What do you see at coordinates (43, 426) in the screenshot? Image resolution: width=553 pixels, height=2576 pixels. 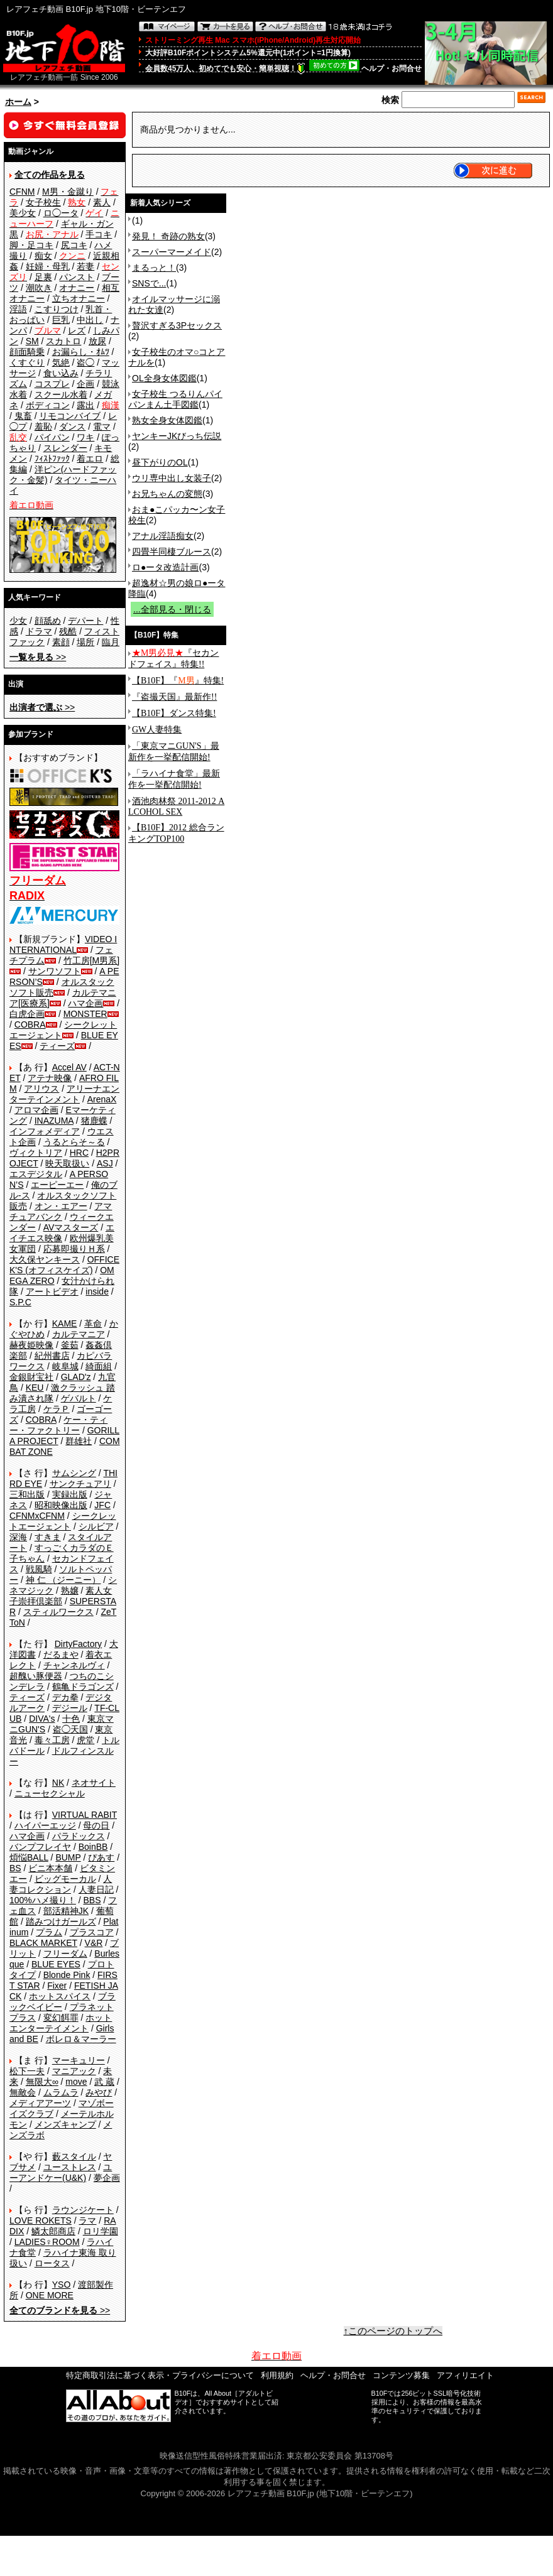 I see `羞恥` at bounding box center [43, 426].